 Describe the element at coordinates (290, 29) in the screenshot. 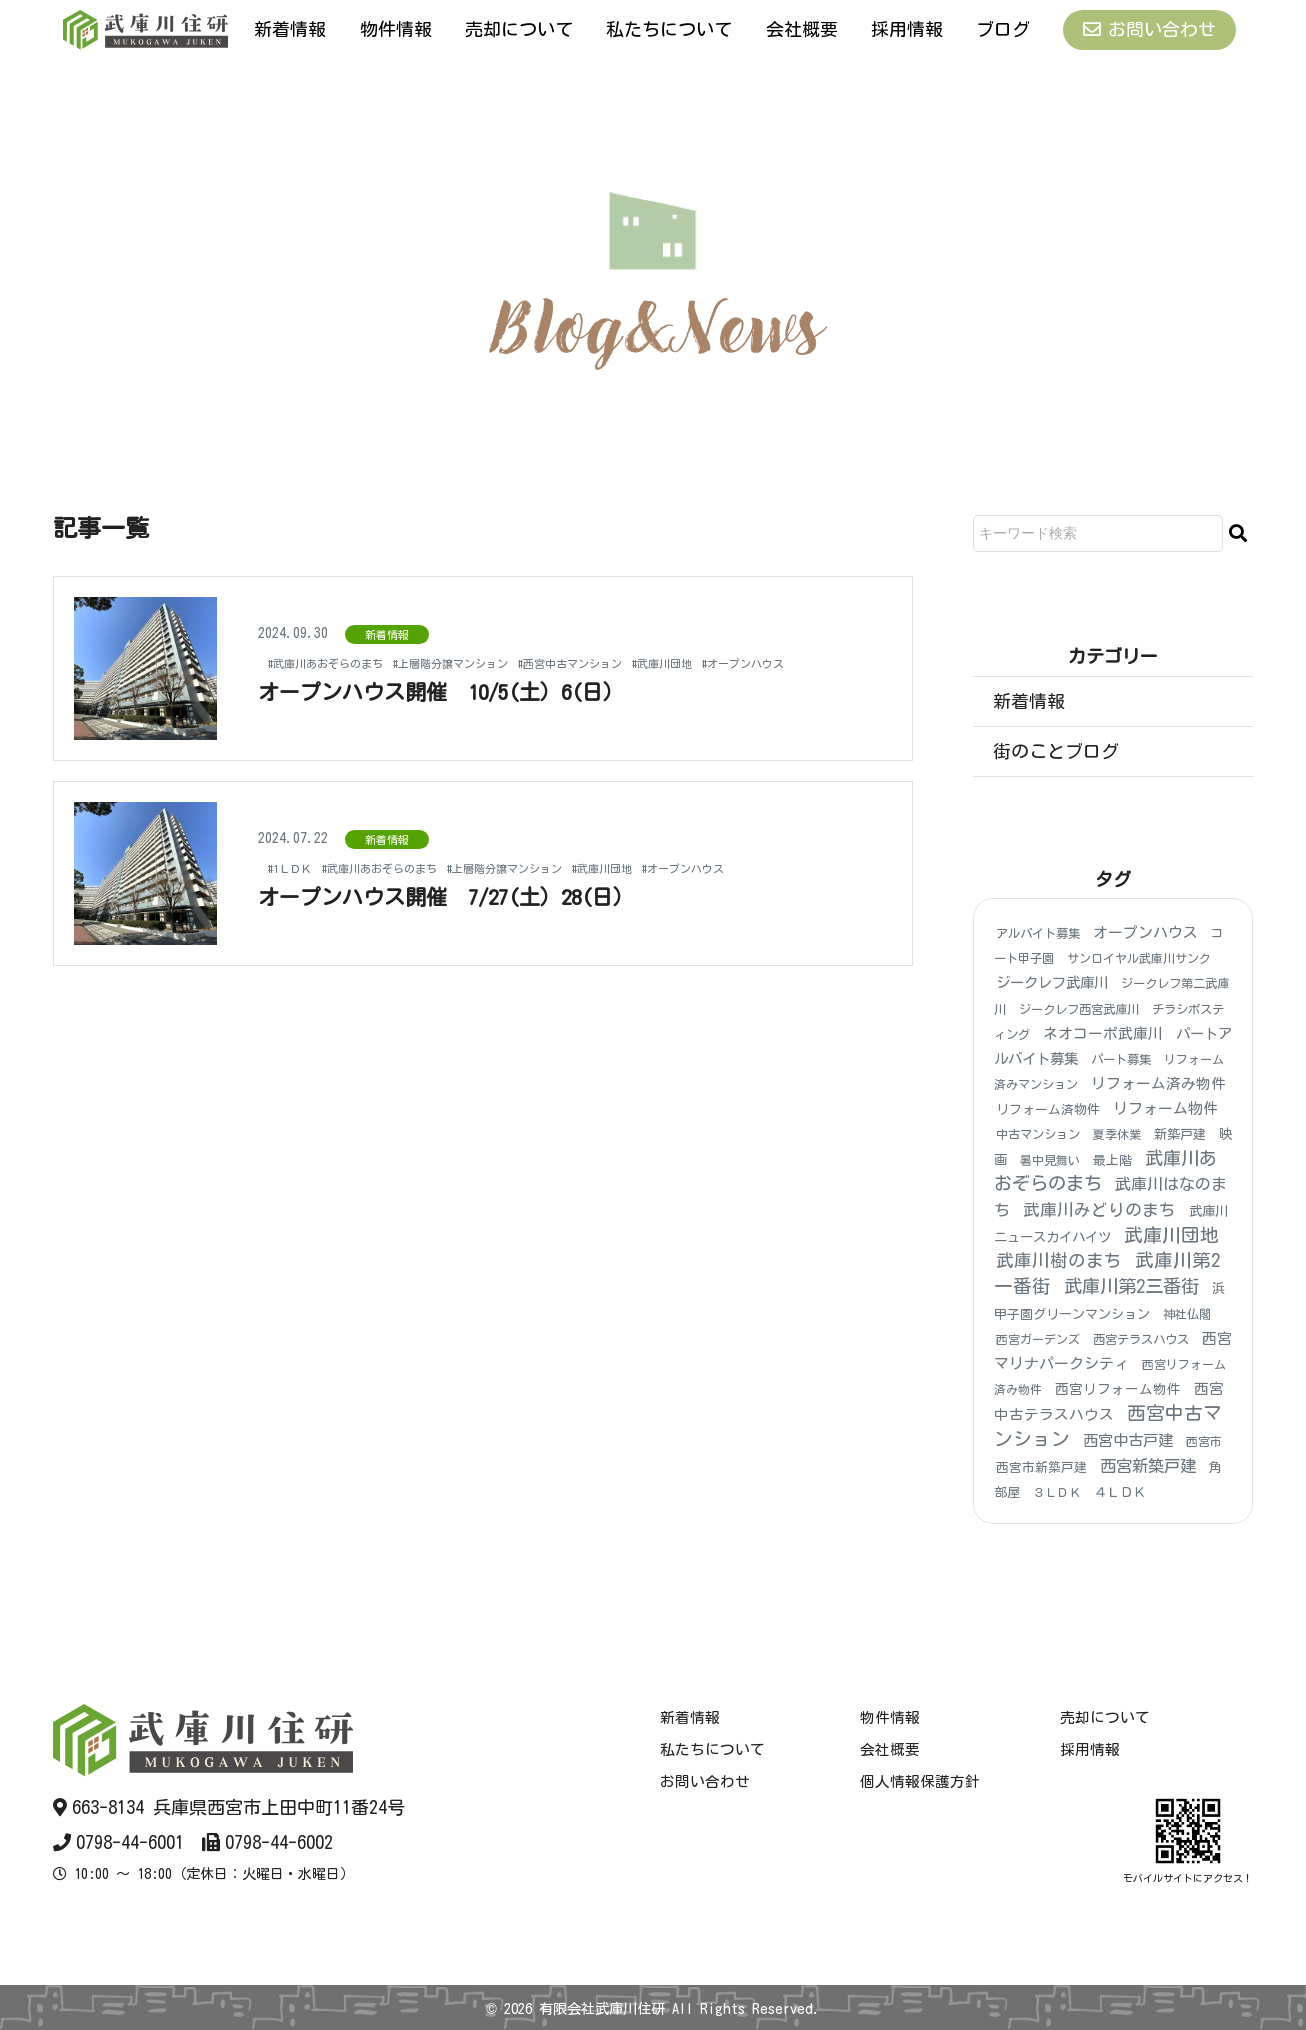

I see `新着情報` at that location.